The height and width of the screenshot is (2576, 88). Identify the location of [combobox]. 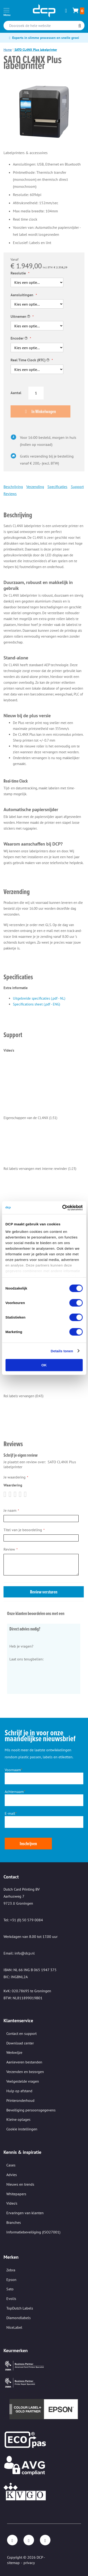
(44, 25).